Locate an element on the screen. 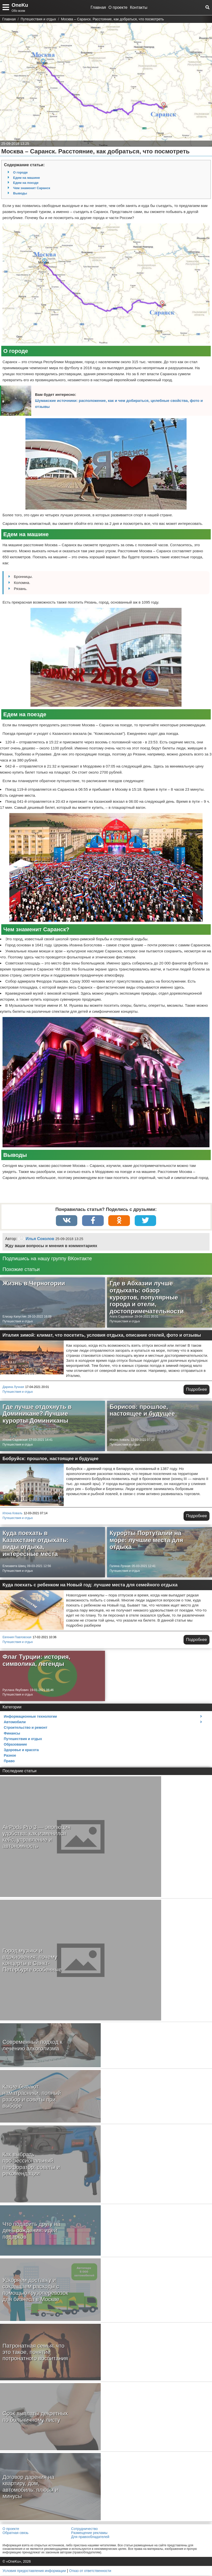 Image resolution: width=212 pixels, height=2576 pixels. Главная is located at coordinates (98, 7).